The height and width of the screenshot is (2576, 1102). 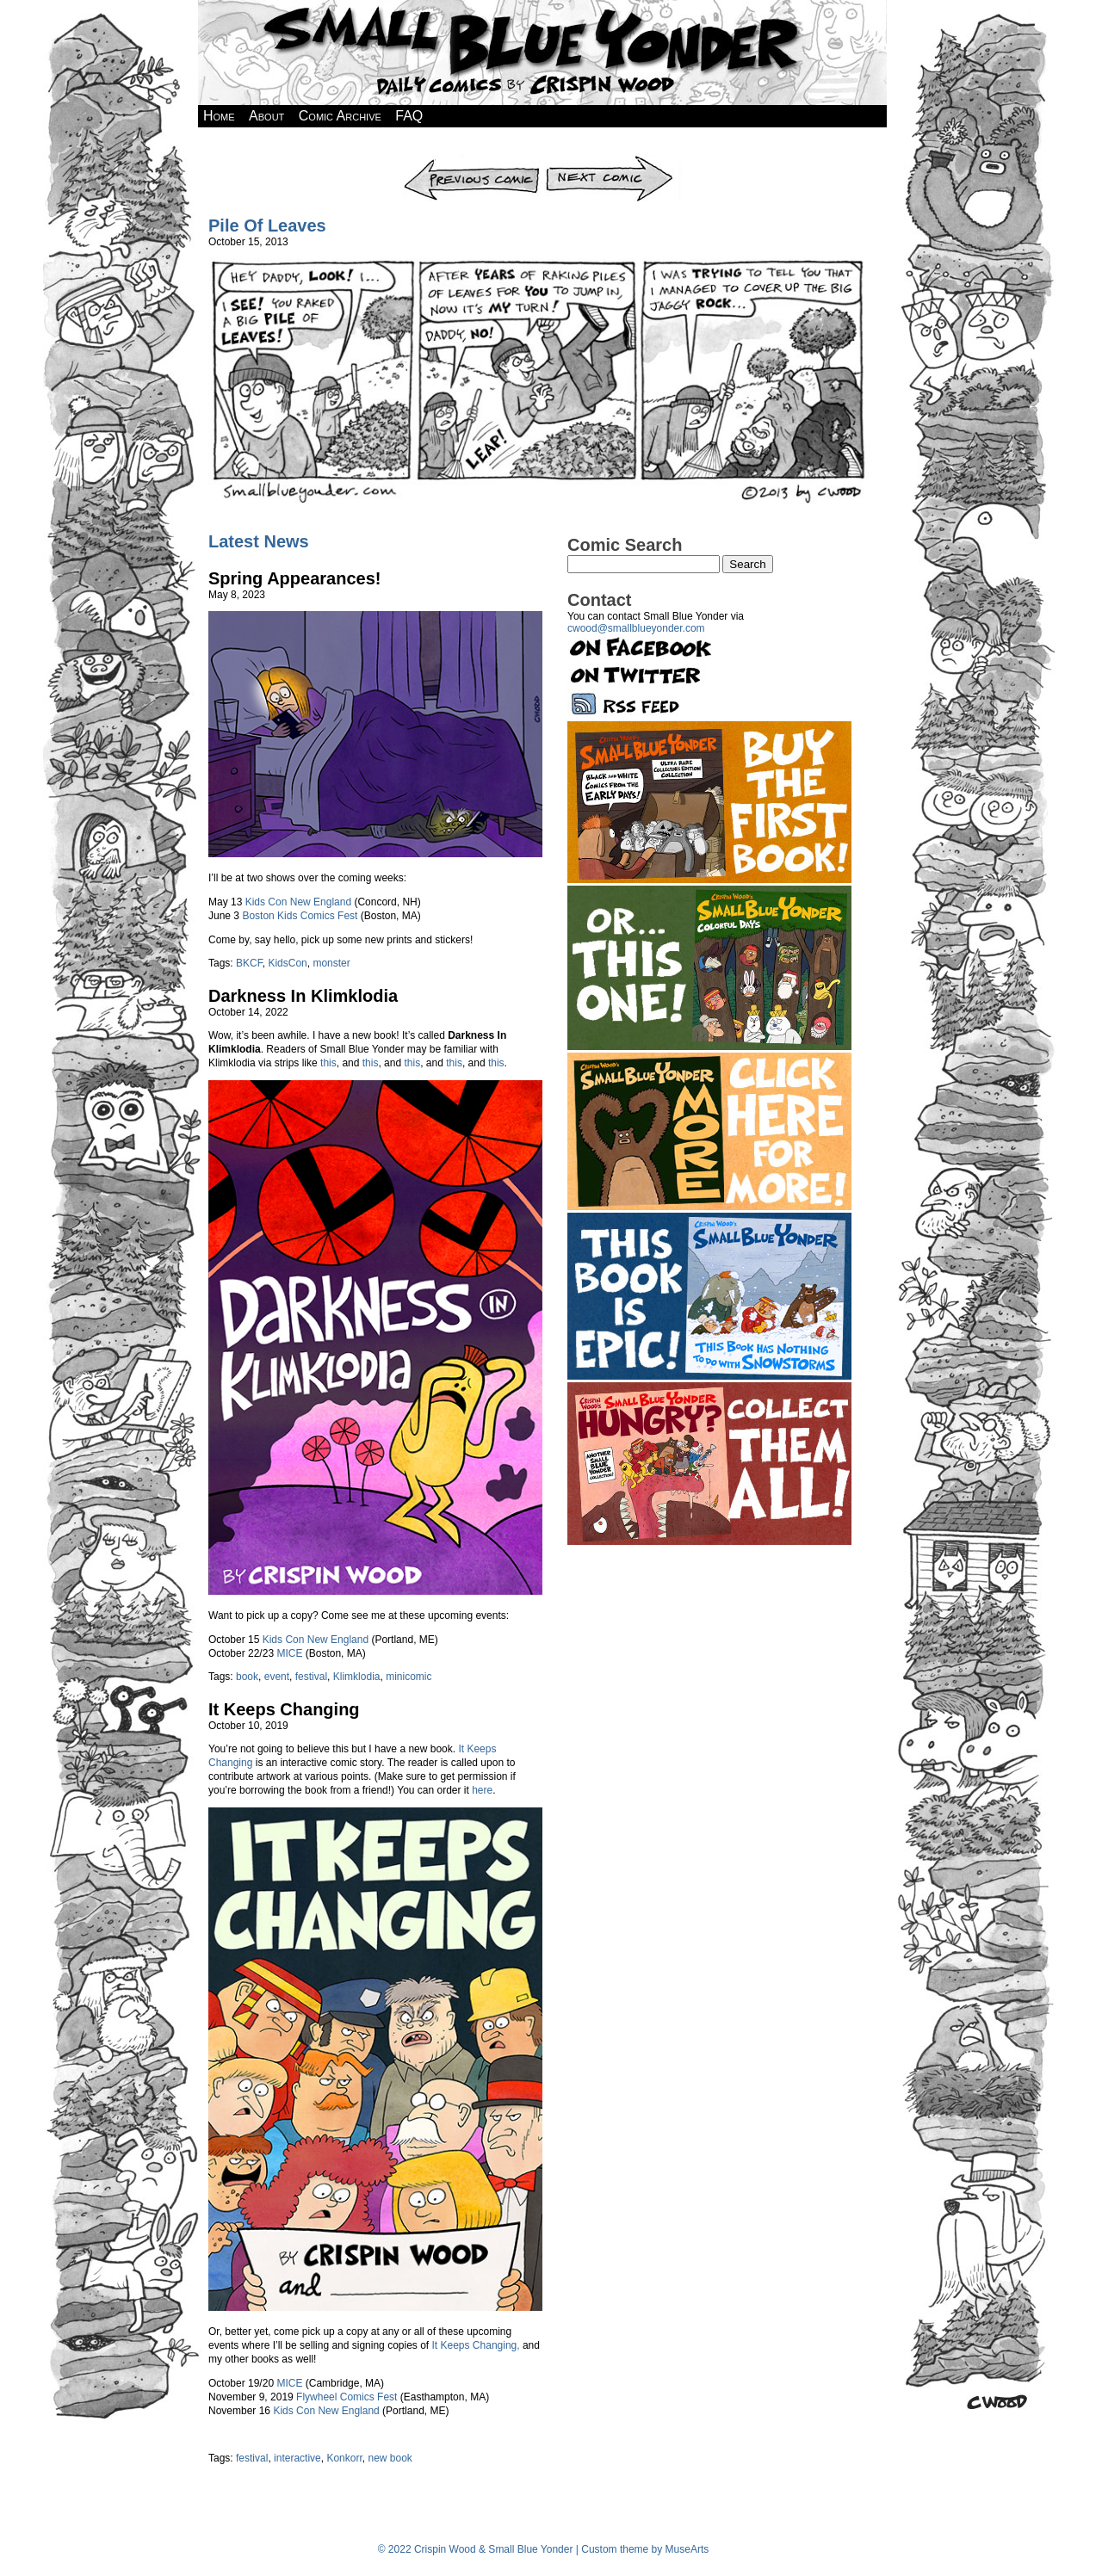 I want to click on minicomic, so click(x=408, y=1677).